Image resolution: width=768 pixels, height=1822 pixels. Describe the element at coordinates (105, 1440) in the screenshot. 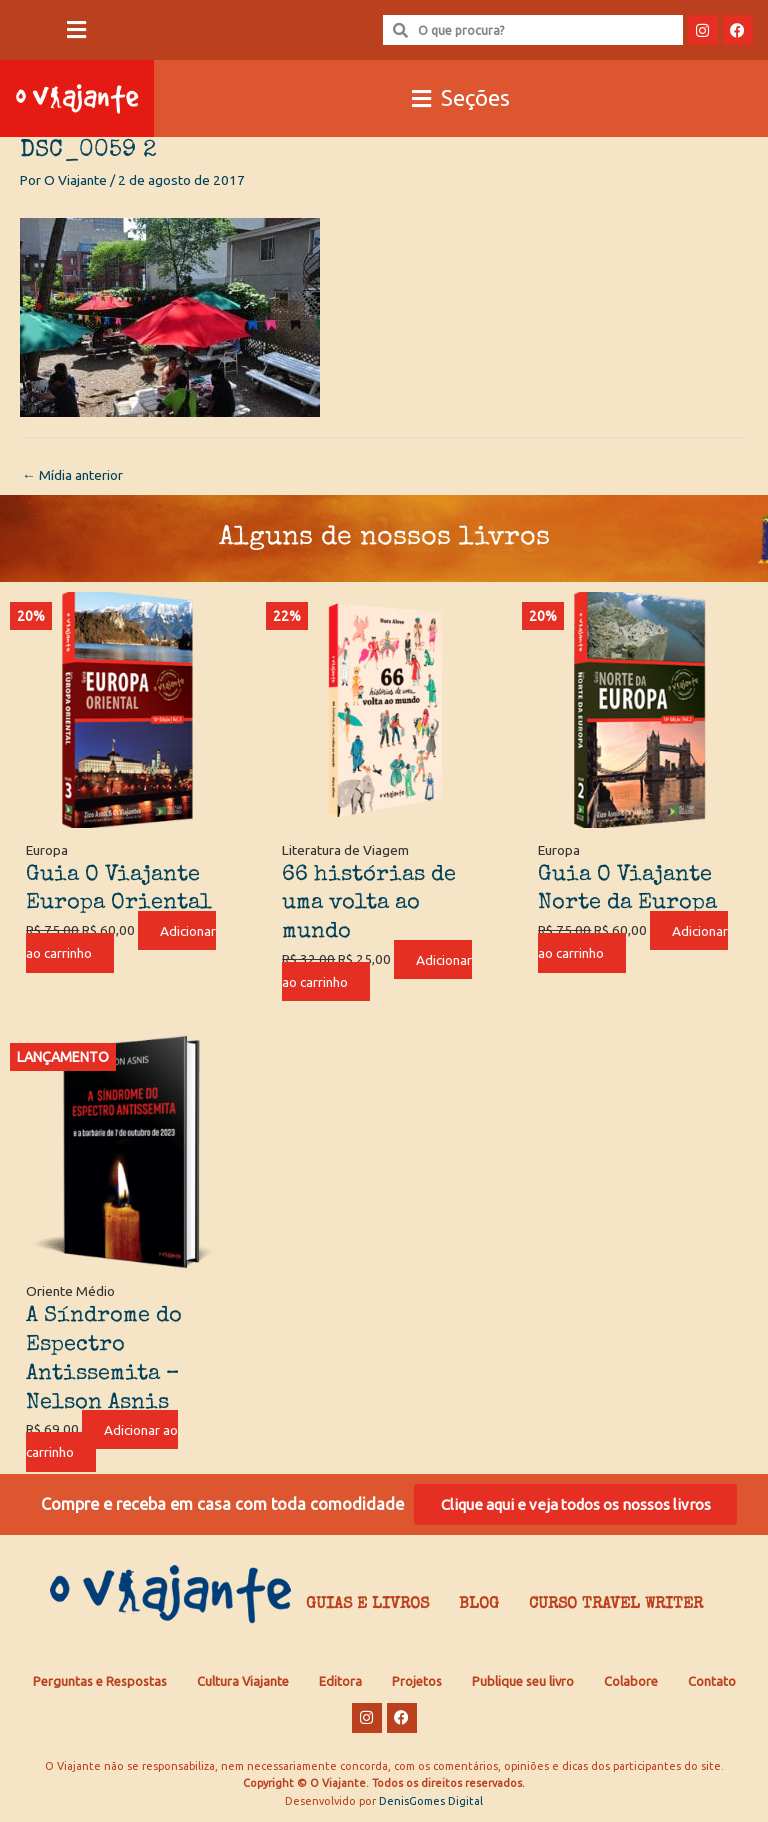

I see `Adicionar ao carrinho [Adicione ao carrinho: “A Síndrome do Espectro Antissemita - Nelson Asnis”]` at that location.